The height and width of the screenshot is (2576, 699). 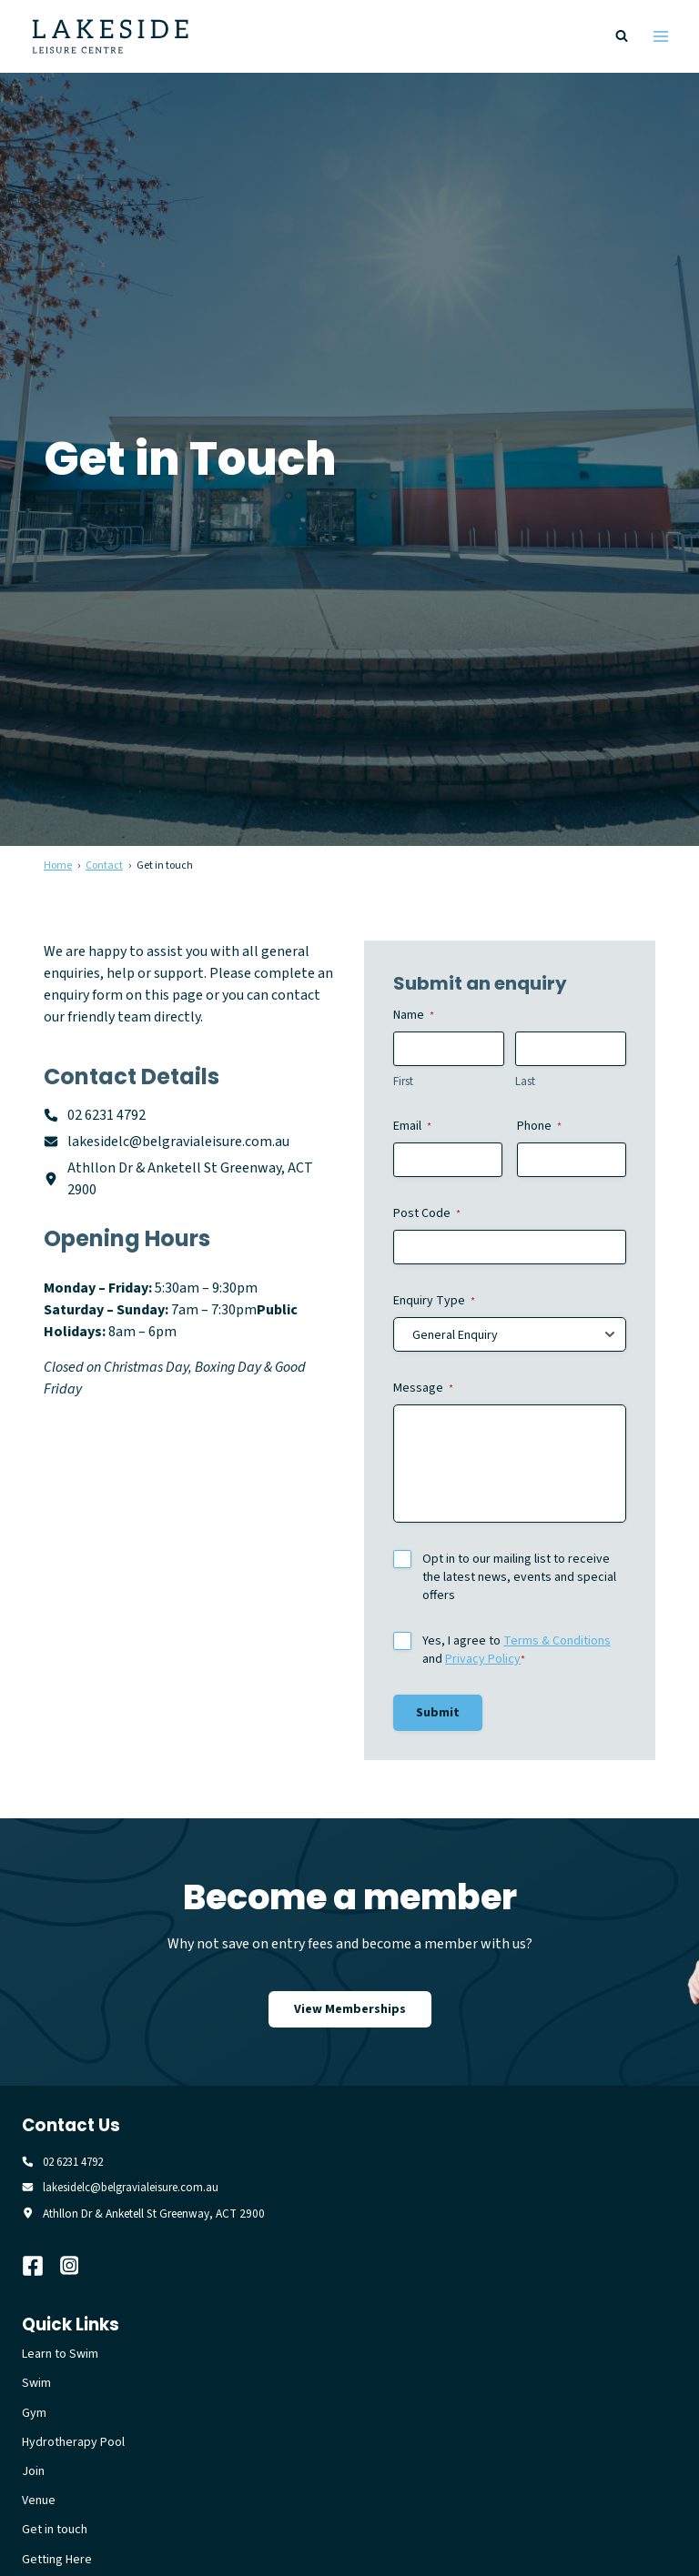 I want to click on Opt in to our mailing list to receive the latest news, events and special offers, so click(x=519, y=1577).